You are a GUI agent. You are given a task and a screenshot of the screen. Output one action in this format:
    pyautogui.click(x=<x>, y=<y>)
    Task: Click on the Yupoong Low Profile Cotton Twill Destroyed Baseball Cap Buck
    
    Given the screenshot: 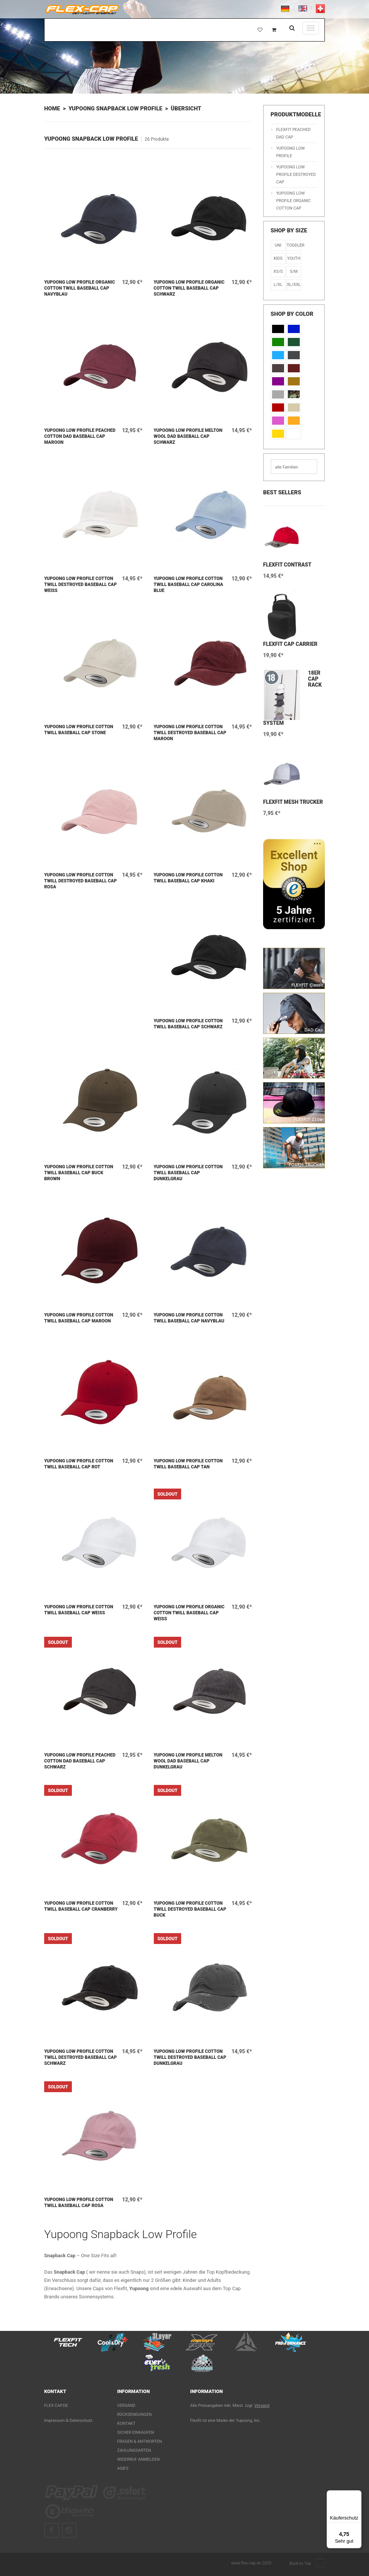 What is the action you would take?
    pyautogui.click(x=190, y=1909)
    